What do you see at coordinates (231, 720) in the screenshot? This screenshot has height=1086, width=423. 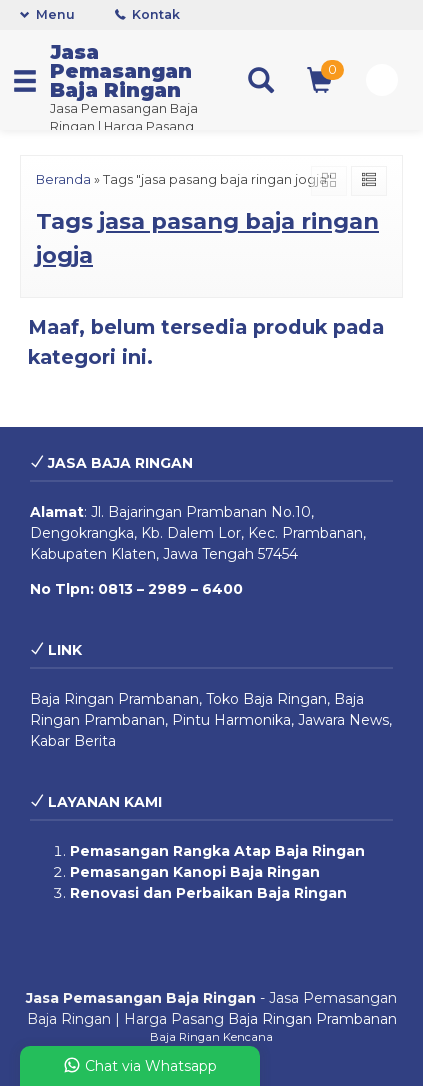 I see `Pintu Harmonika` at bounding box center [231, 720].